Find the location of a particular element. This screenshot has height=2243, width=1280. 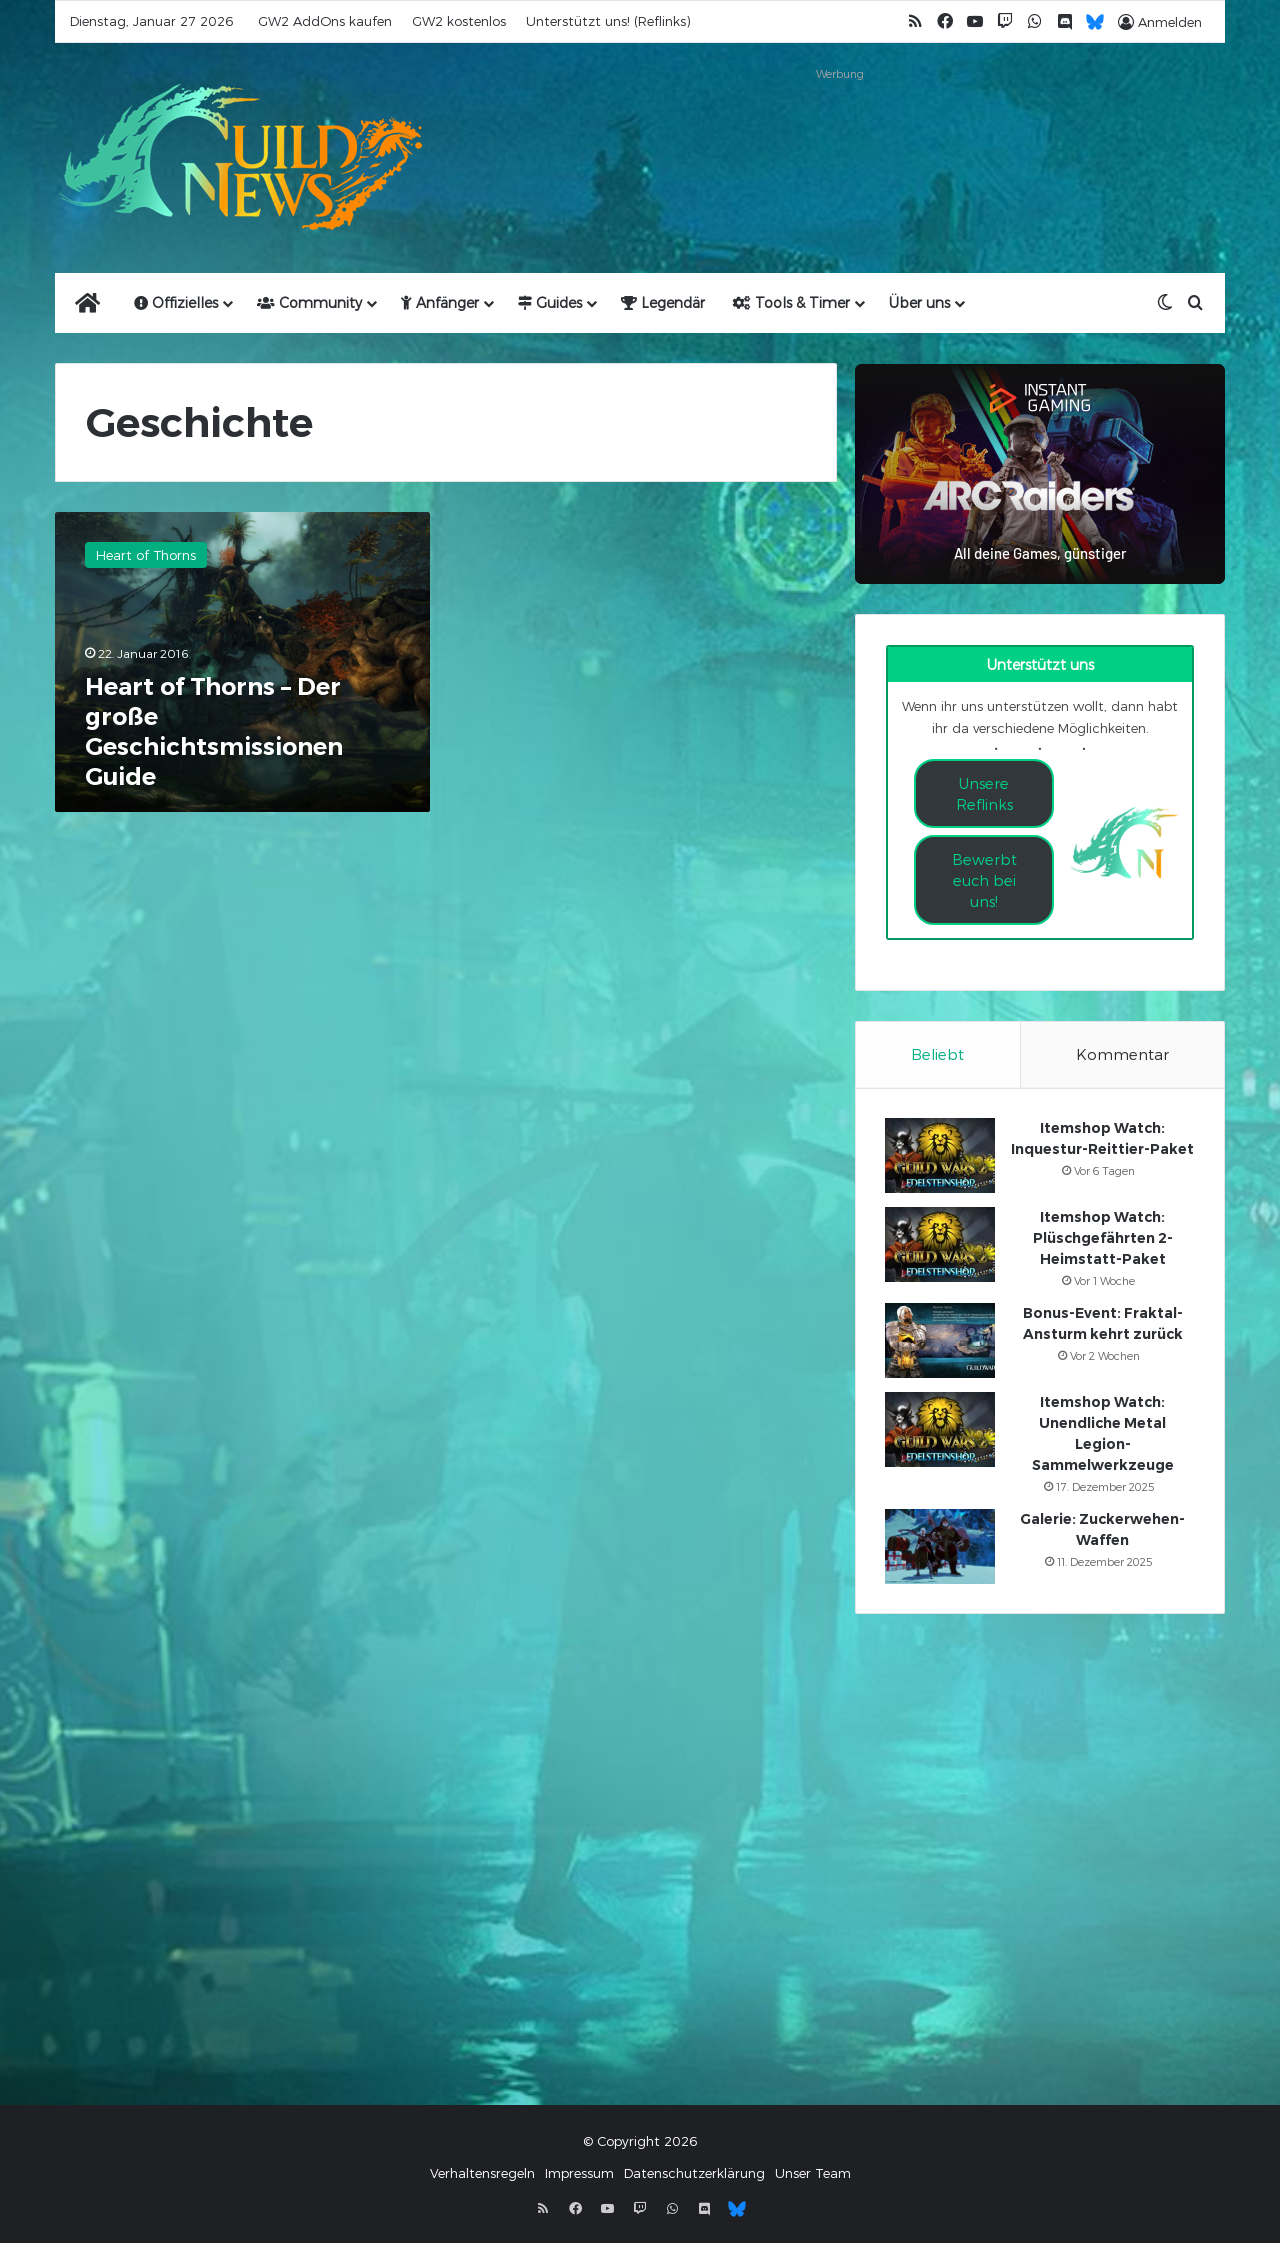

Beliebt is located at coordinates (937, 1054).